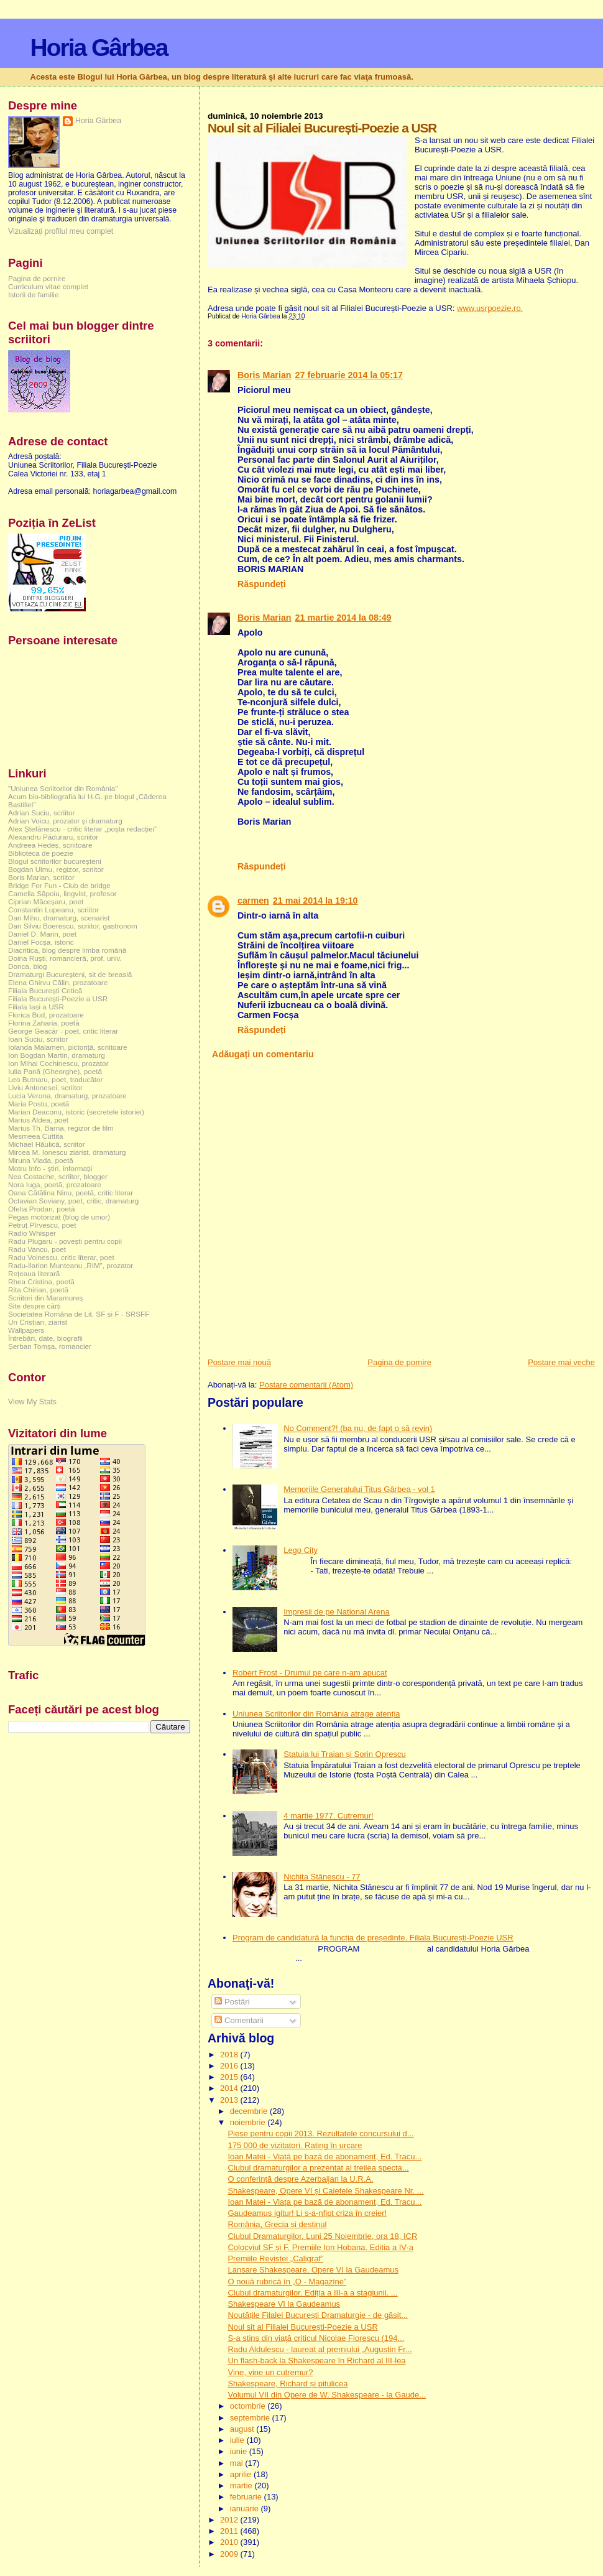  Describe the element at coordinates (230, 2554) in the screenshot. I see `2009` at that location.